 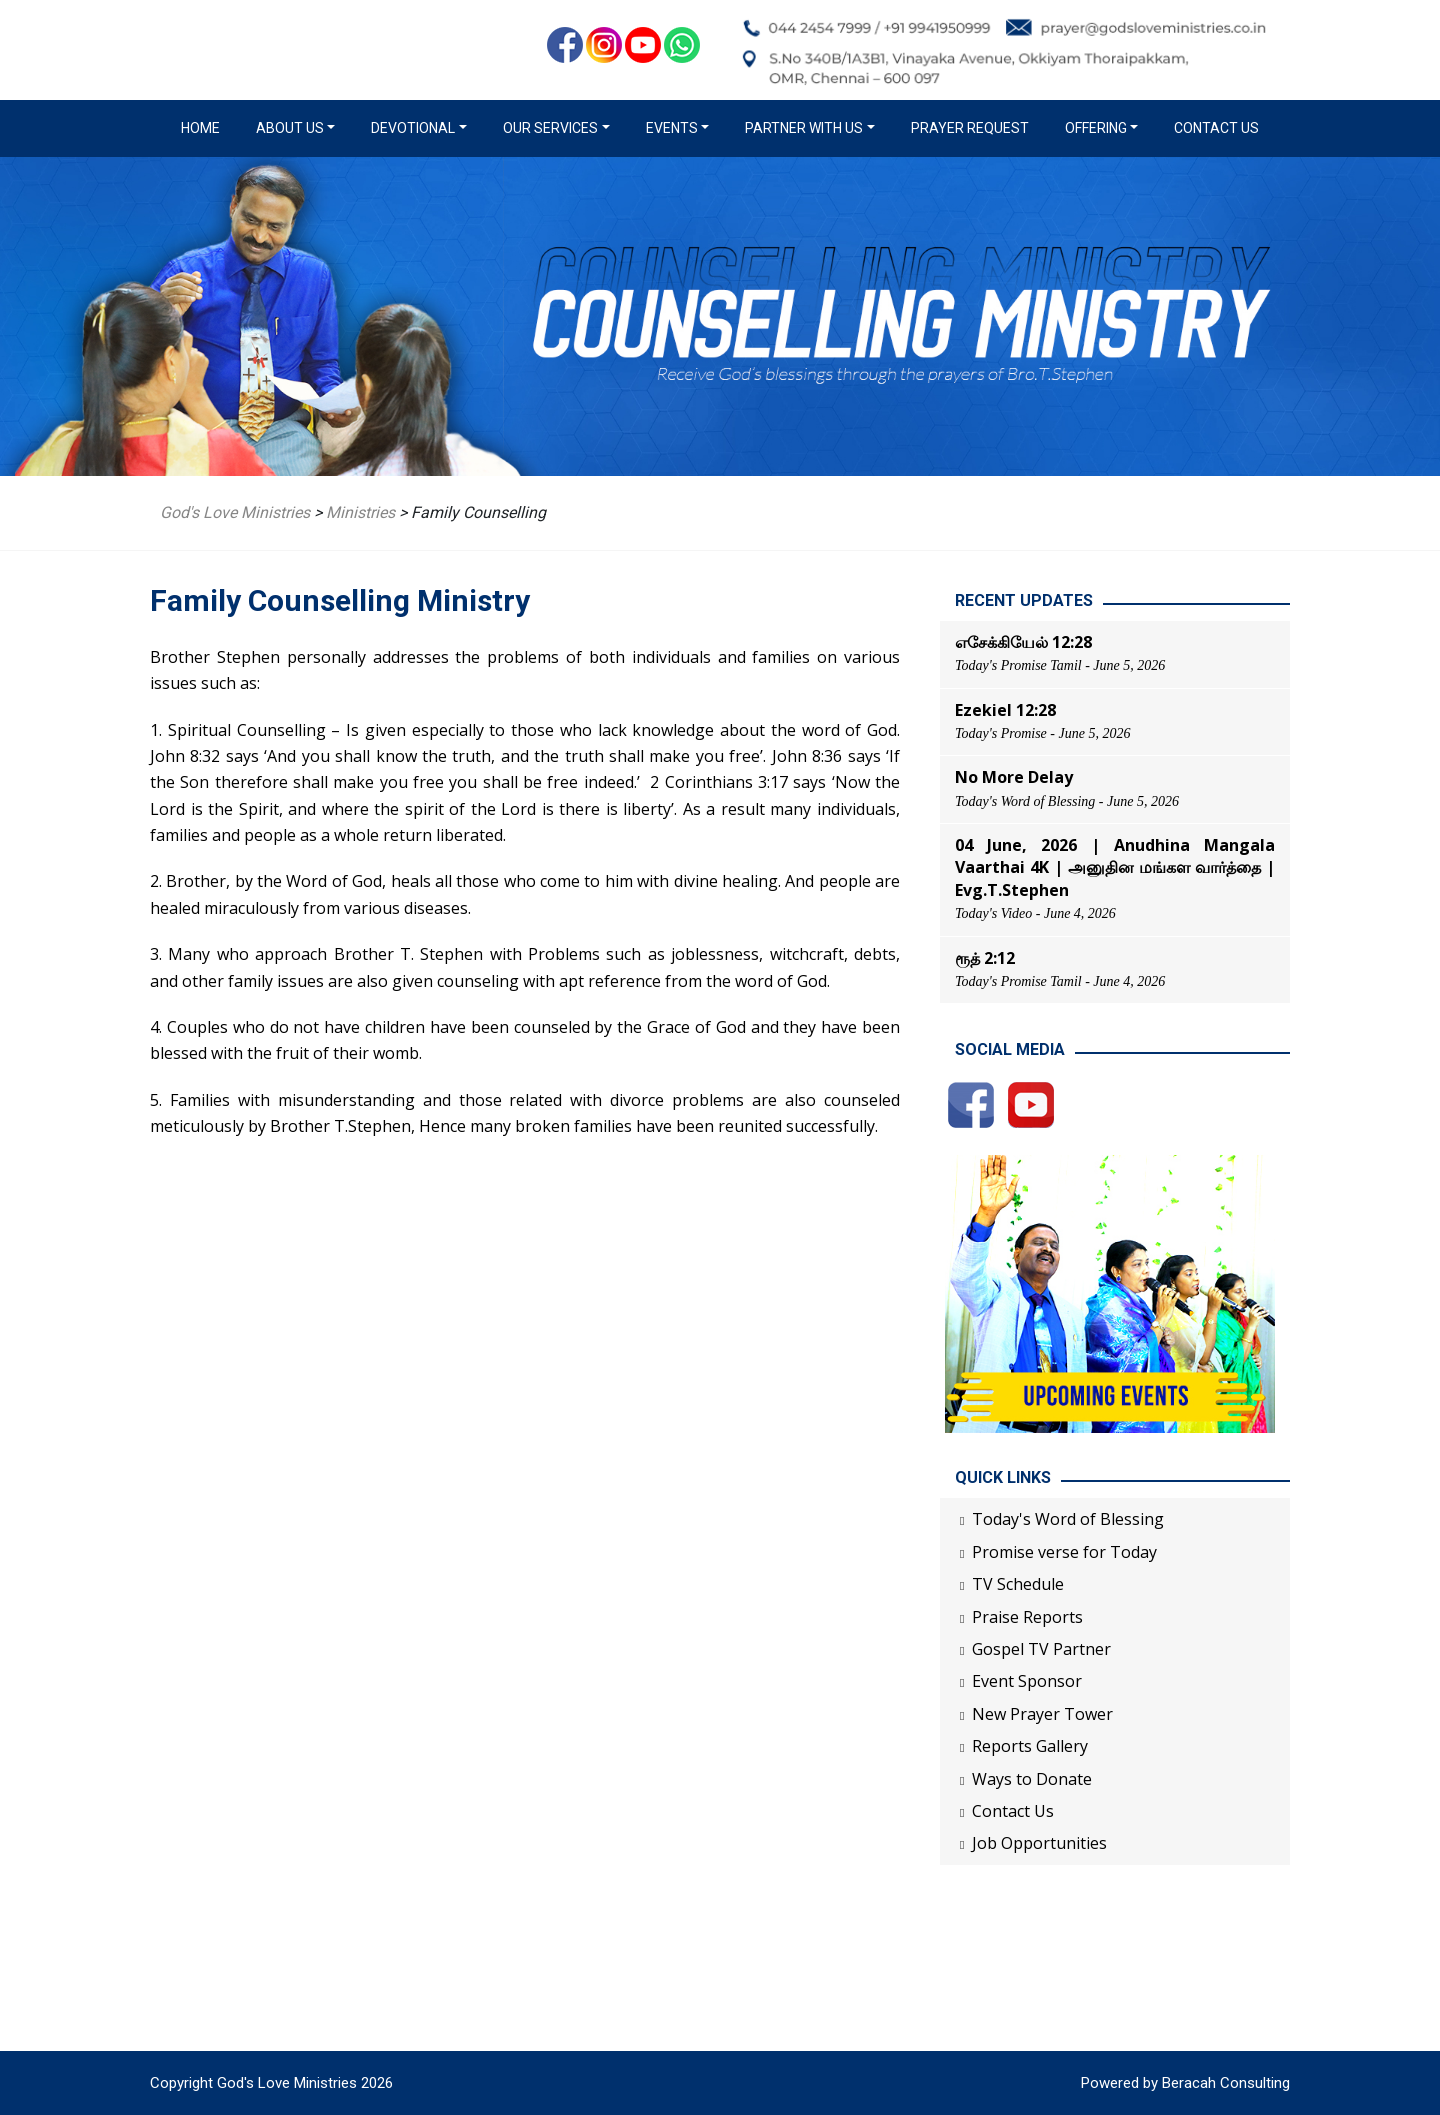 What do you see at coordinates (672, 128) in the screenshot?
I see `Events` at bounding box center [672, 128].